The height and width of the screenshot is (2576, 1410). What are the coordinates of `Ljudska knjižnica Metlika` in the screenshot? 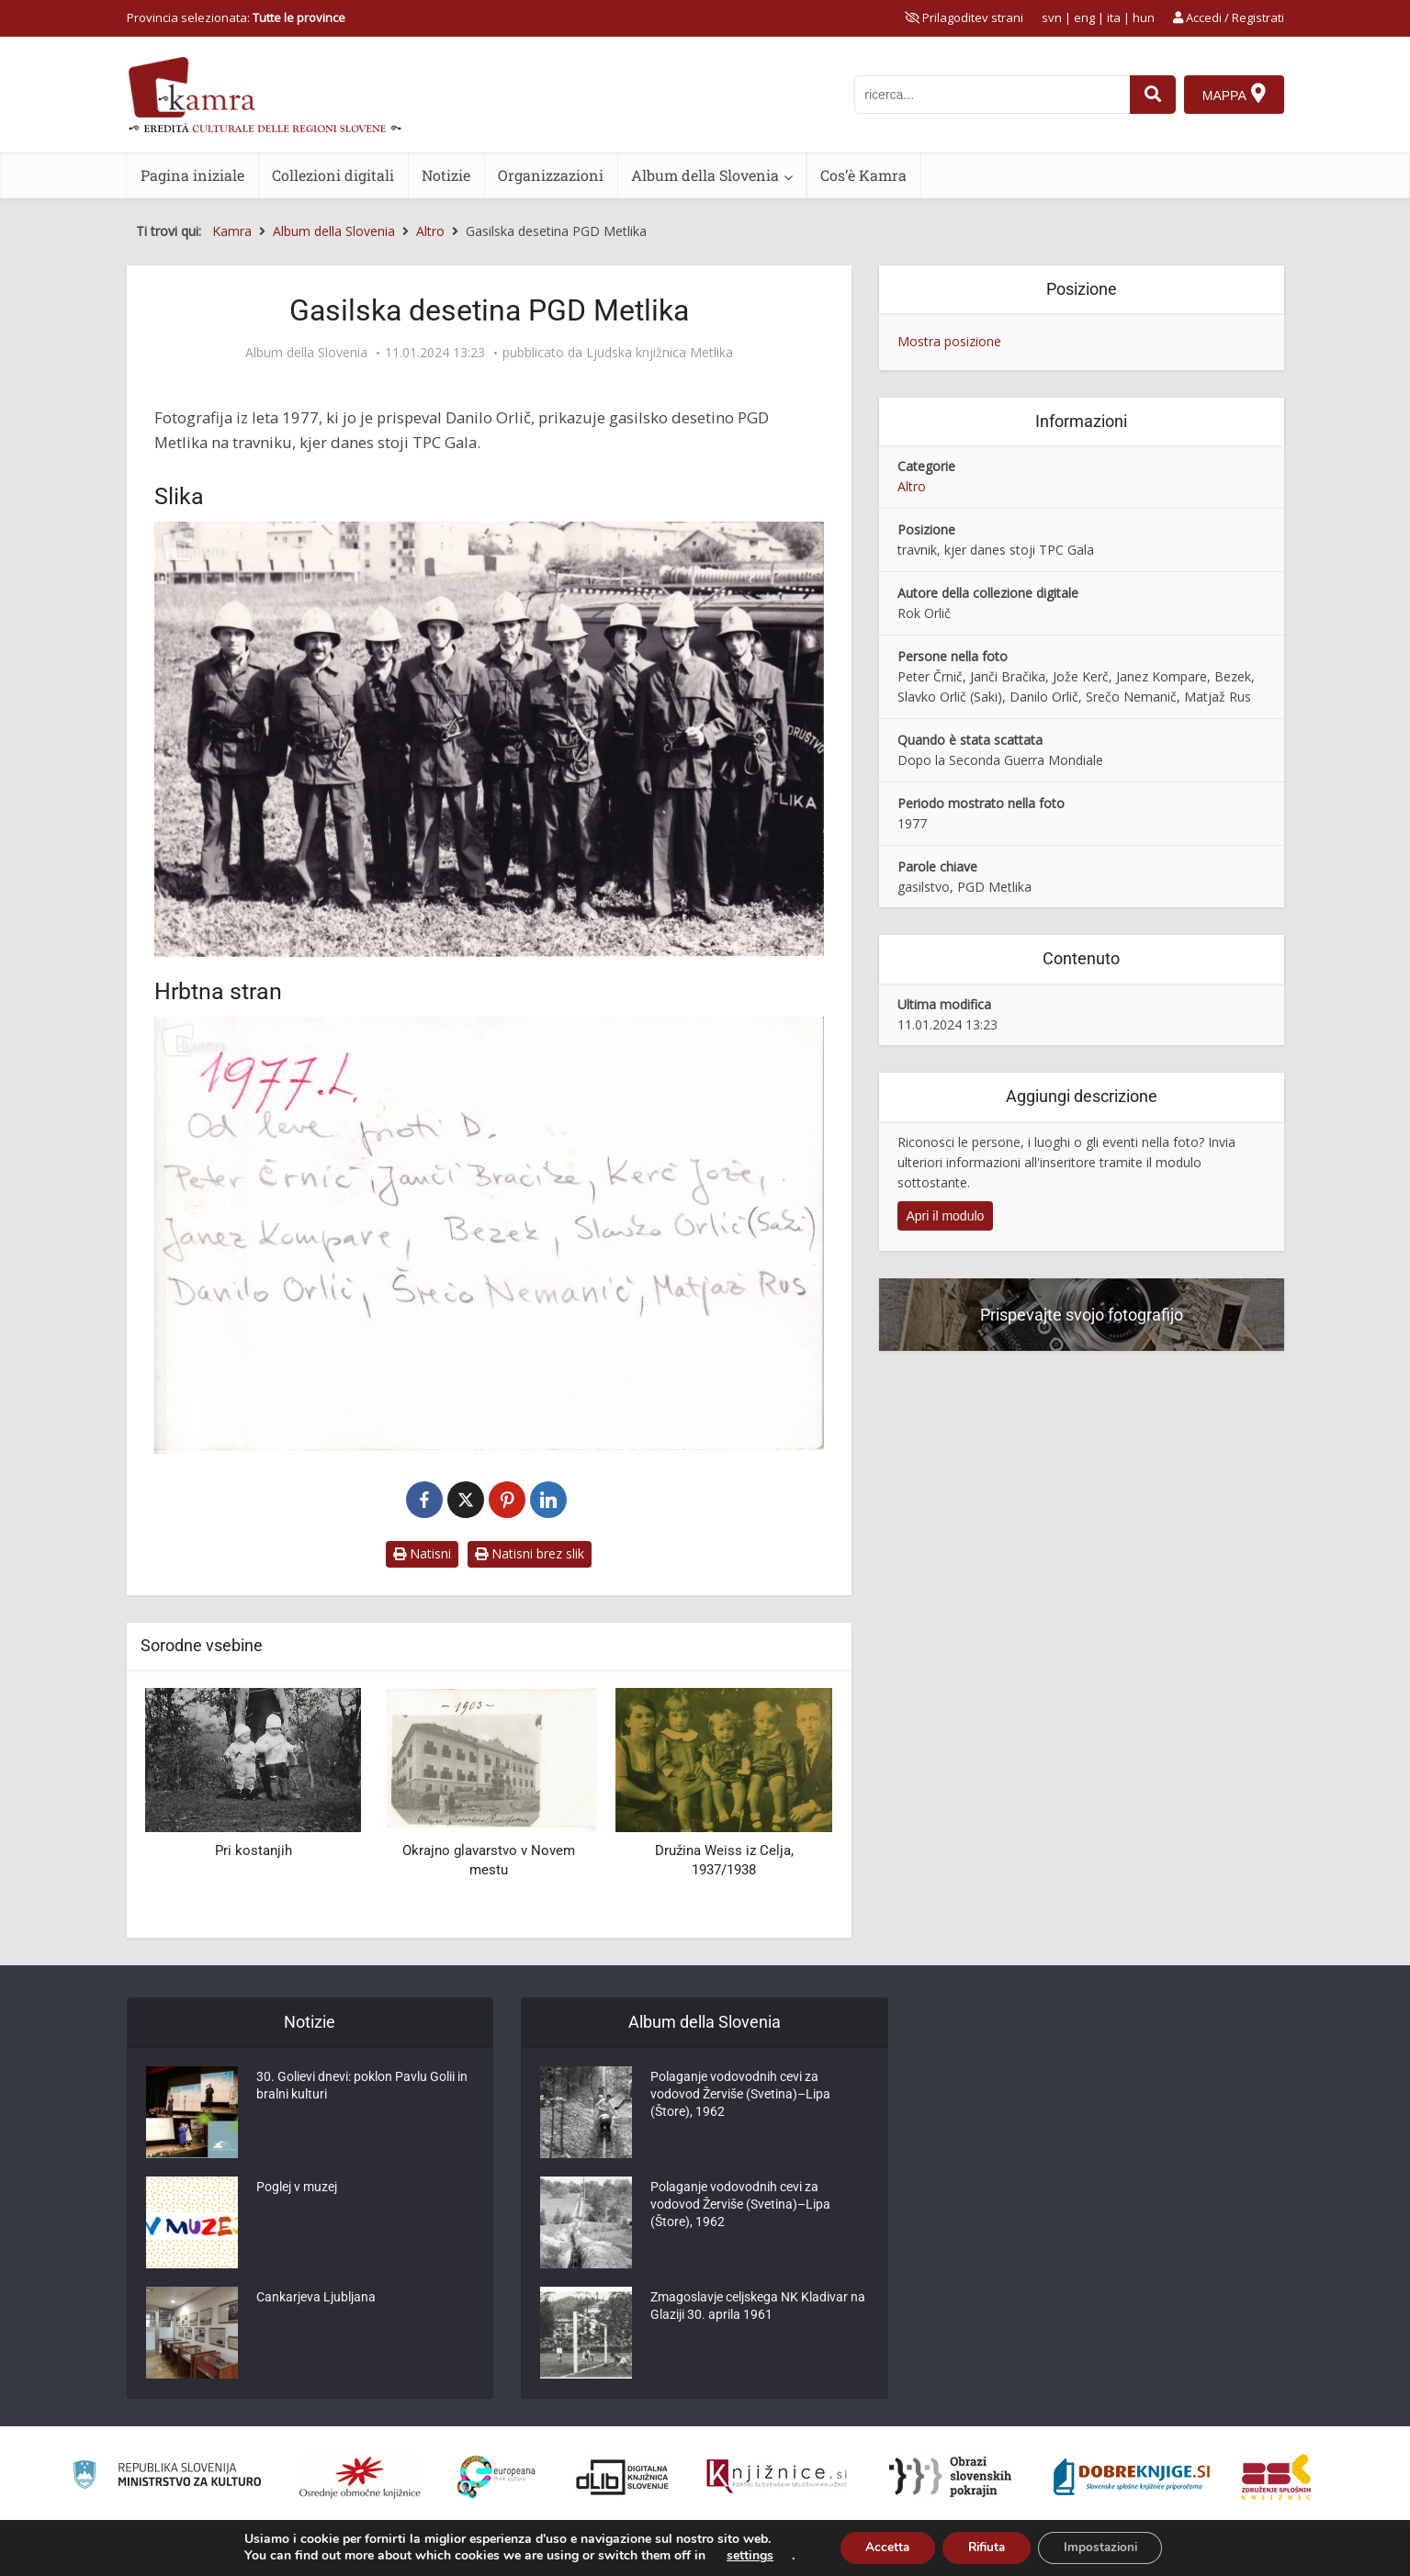 It's located at (659, 352).